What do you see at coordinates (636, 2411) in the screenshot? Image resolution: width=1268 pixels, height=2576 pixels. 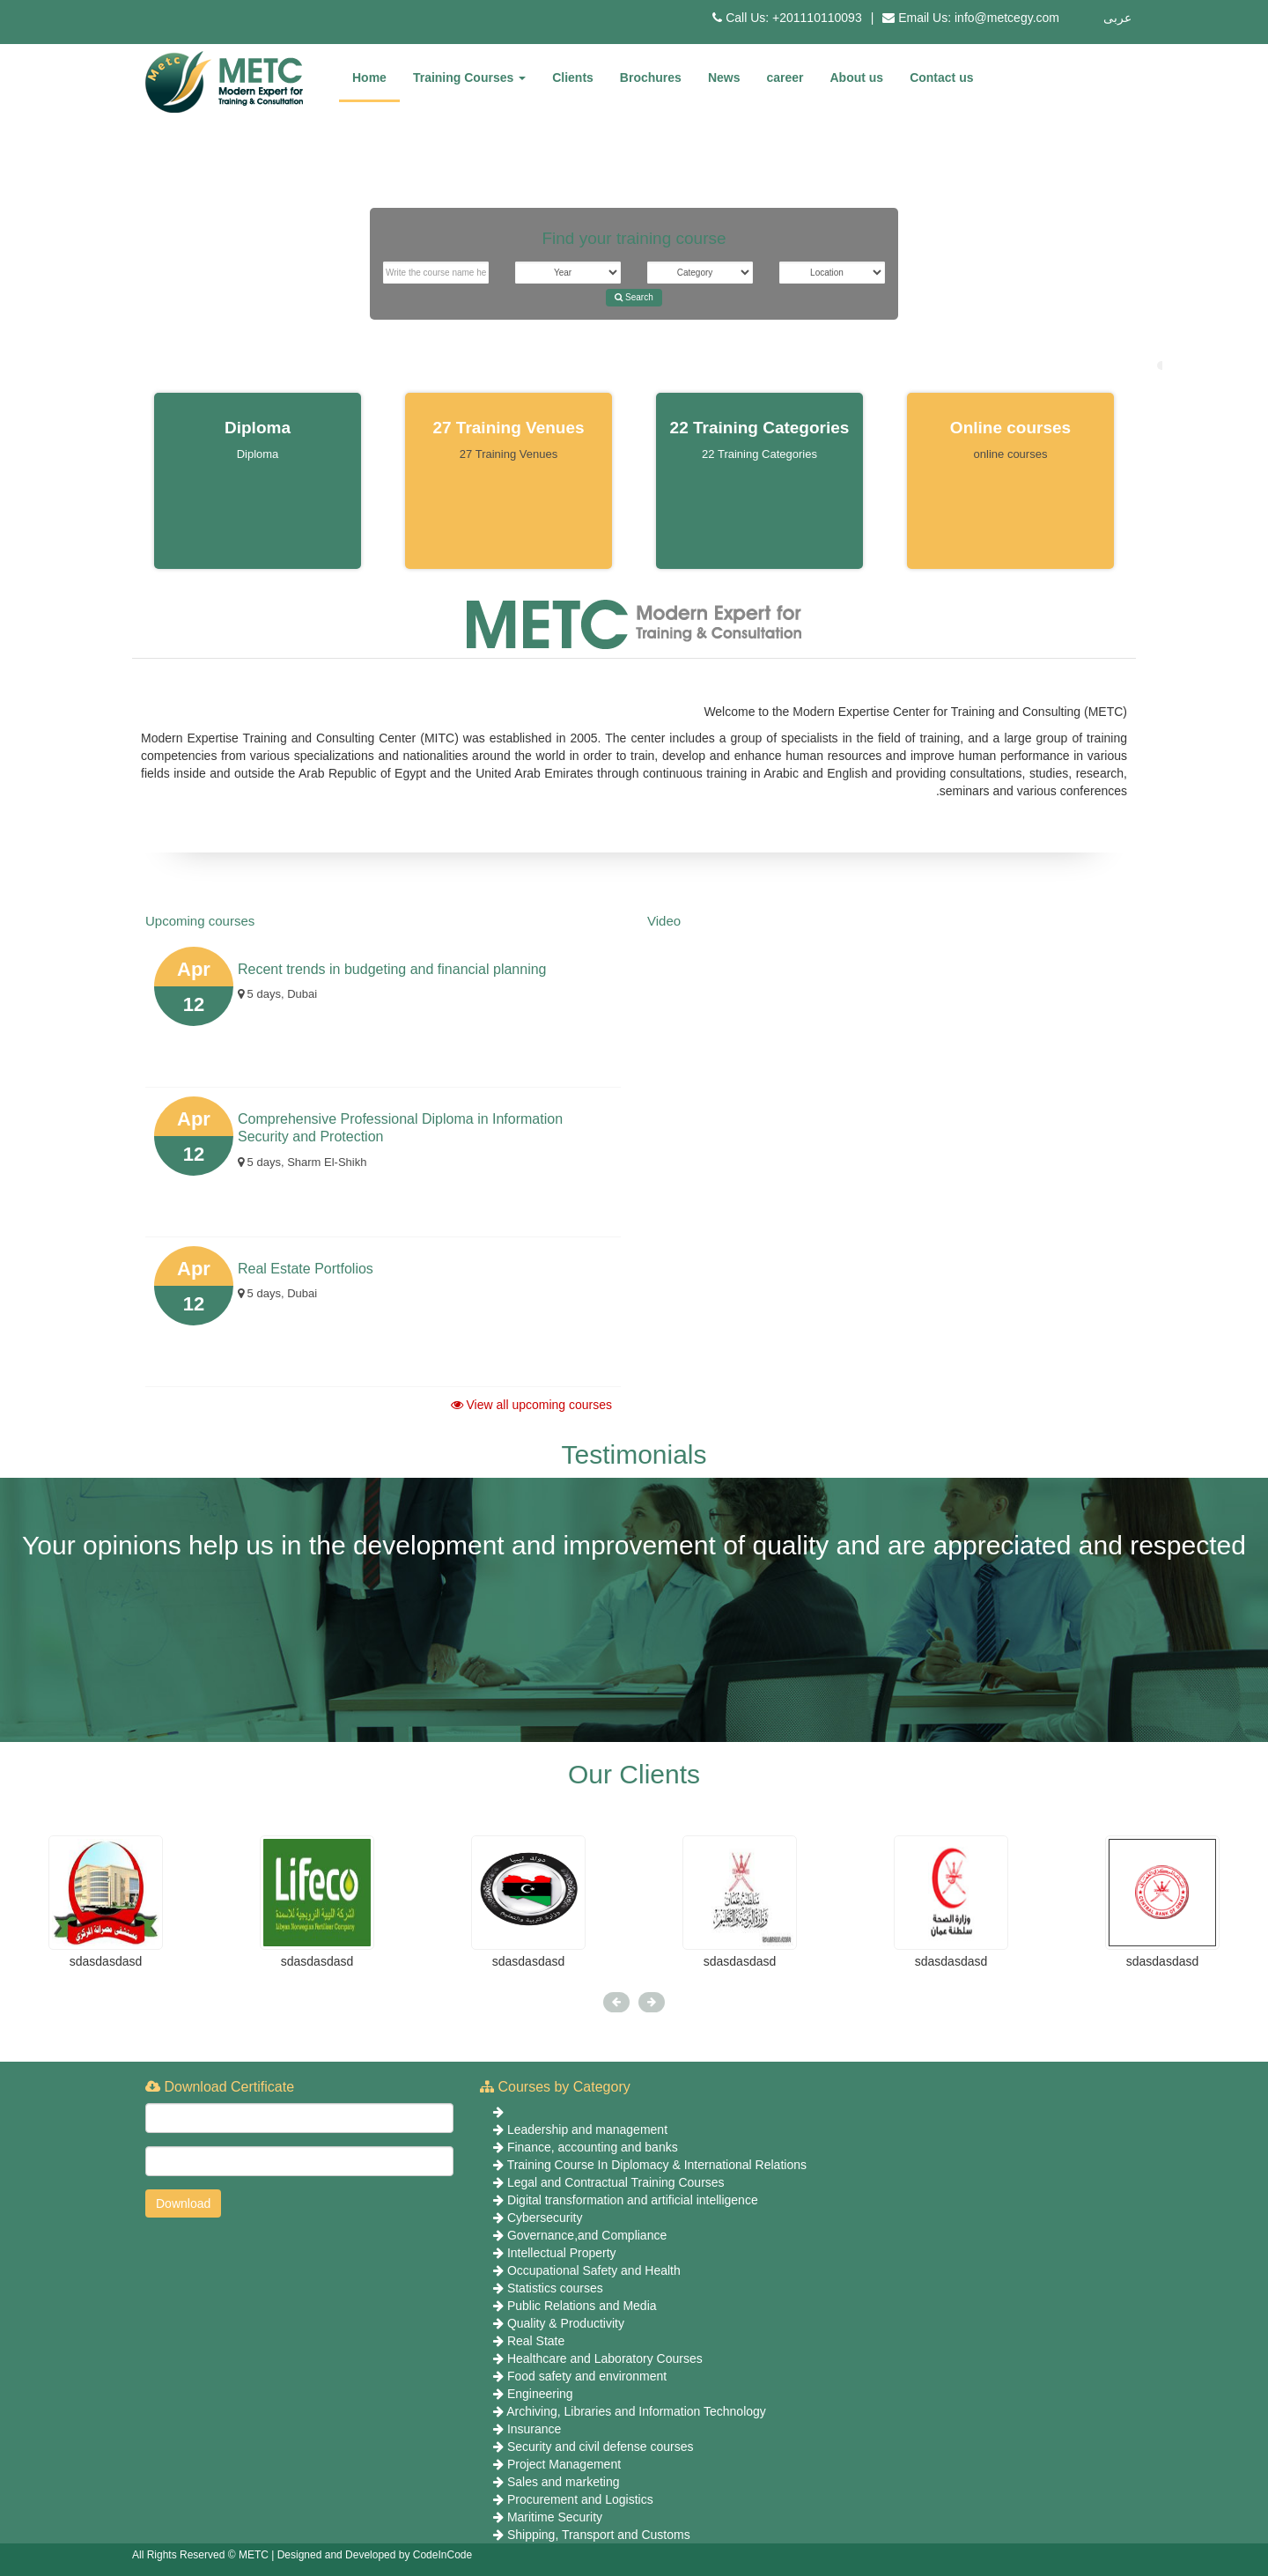 I see `Archiving, Libraries and Information Technology` at bounding box center [636, 2411].